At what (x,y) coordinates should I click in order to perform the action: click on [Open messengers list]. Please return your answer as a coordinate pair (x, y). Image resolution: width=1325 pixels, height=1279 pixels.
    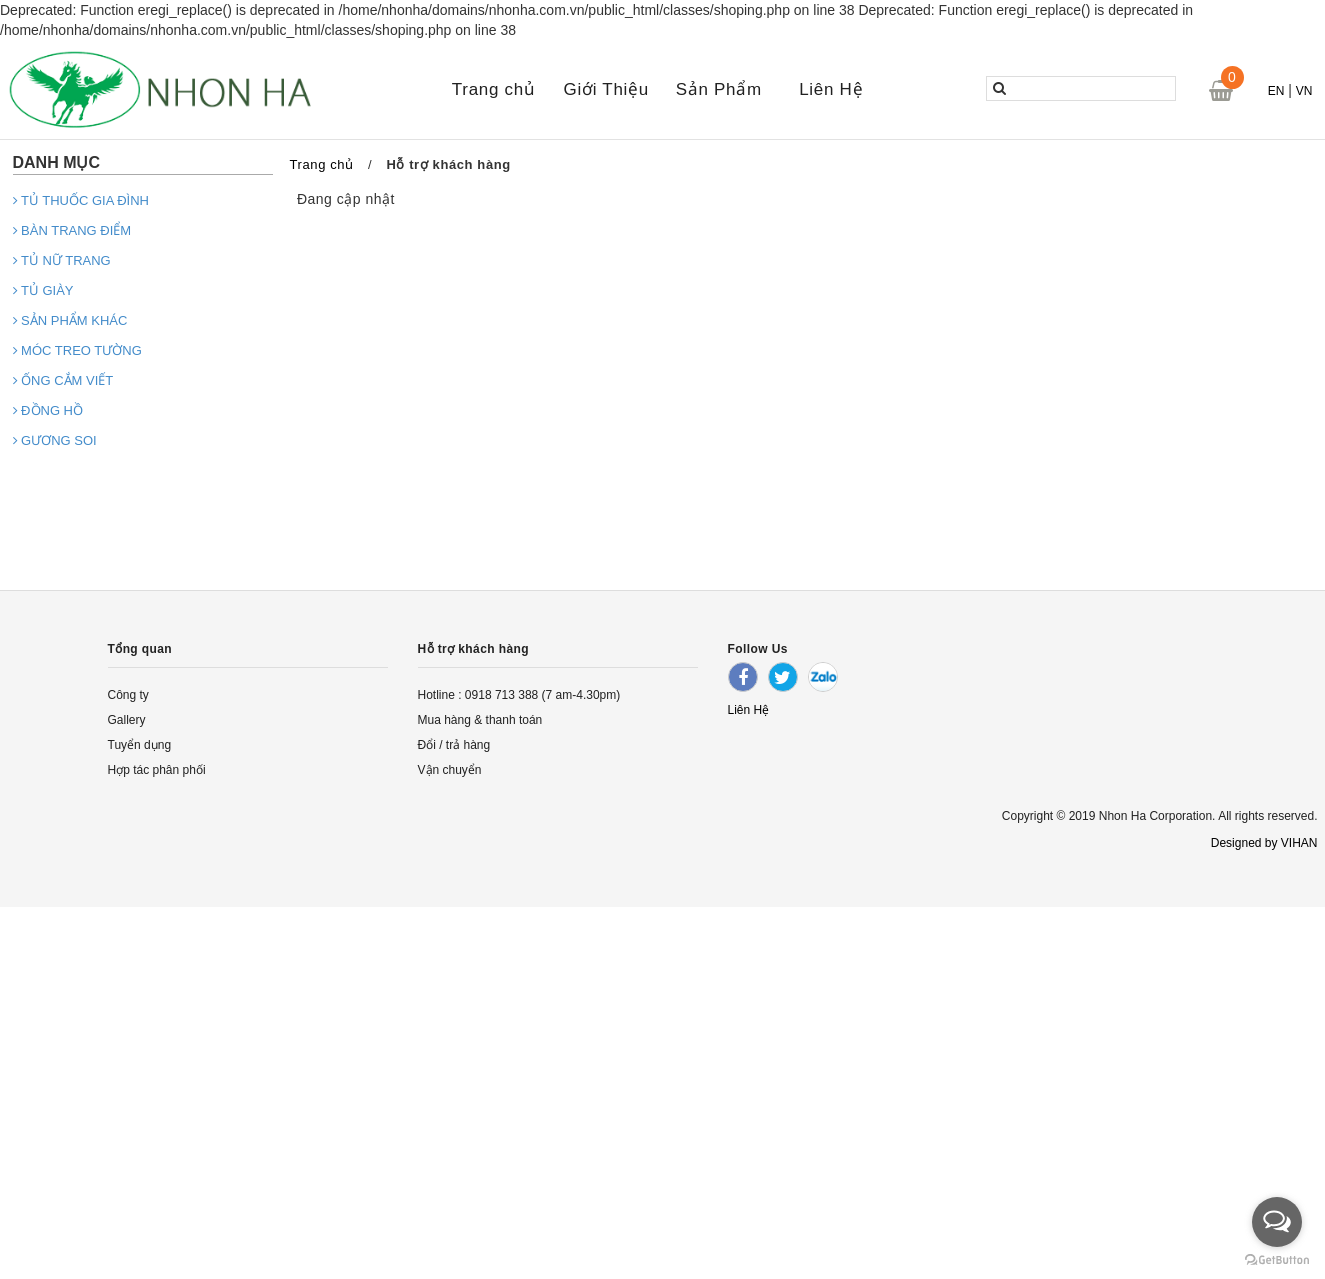
    Looking at the image, I should click on (1277, 1222).